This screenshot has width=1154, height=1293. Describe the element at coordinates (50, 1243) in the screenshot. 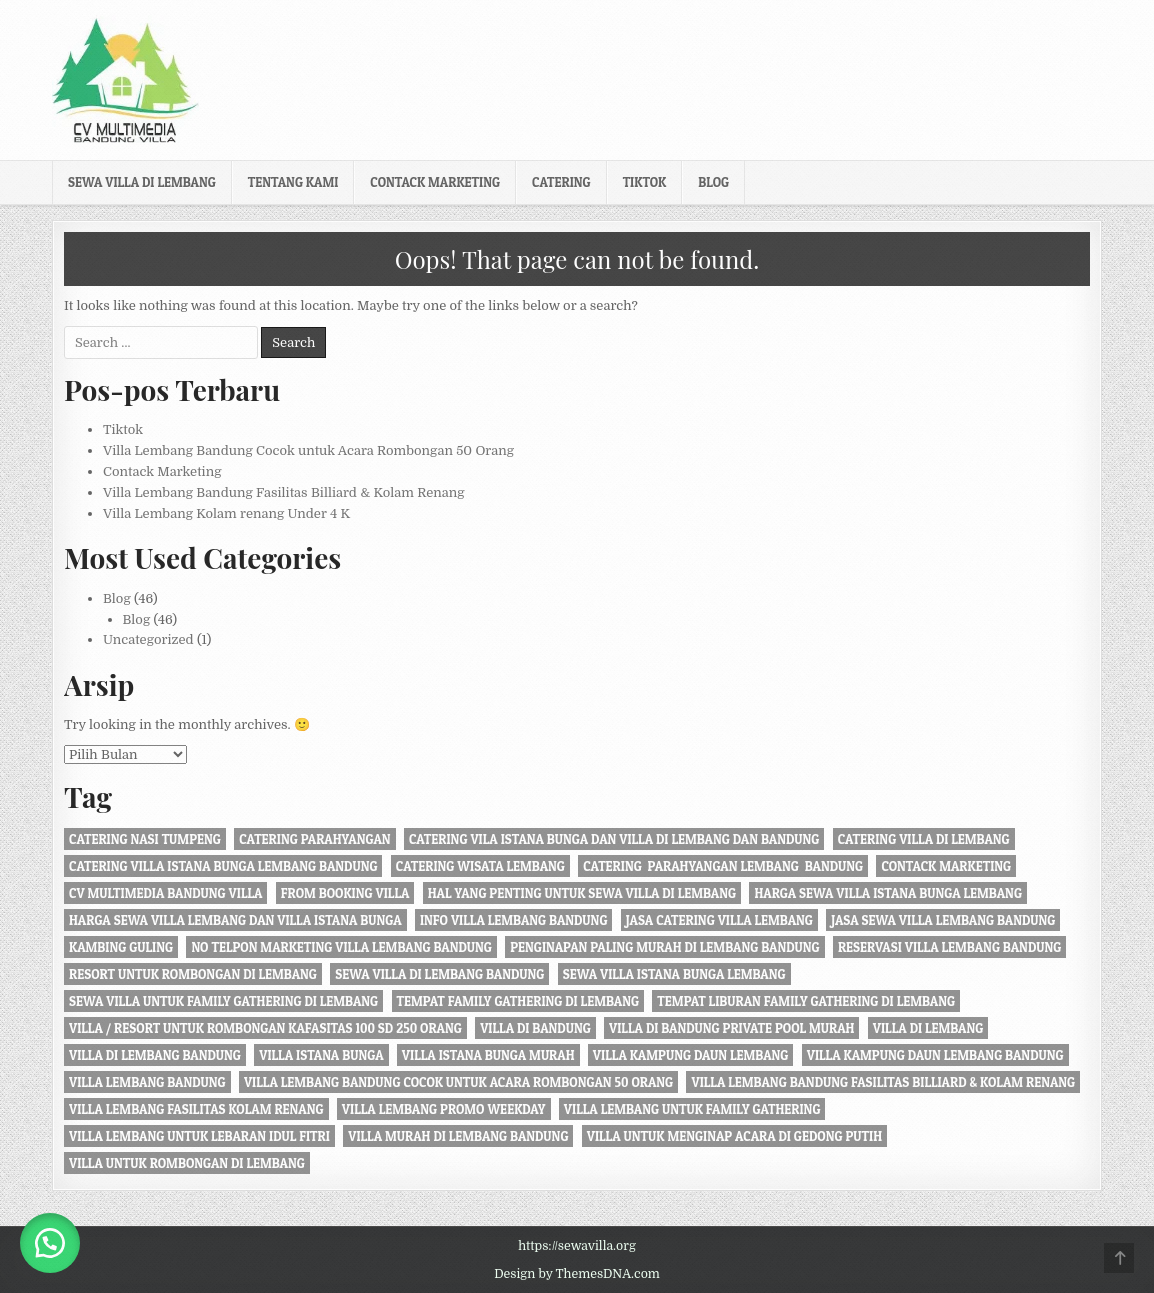

I see `[button]` at that location.